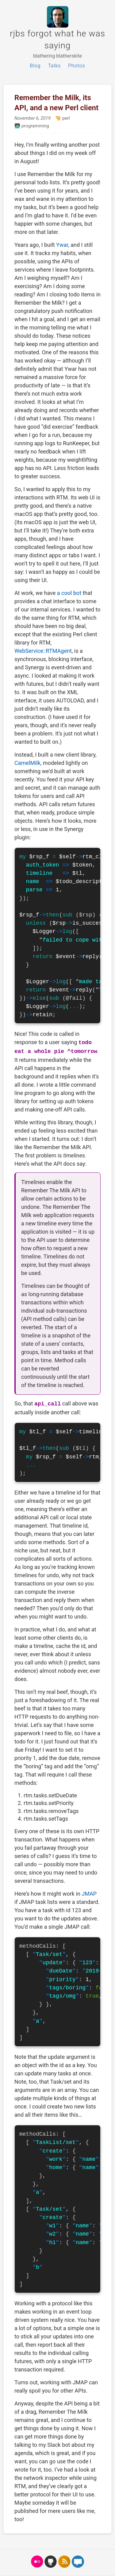 This screenshot has height=2576, width=115. Describe the element at coordinates (34, 126) in the screenshot. I see `programming` at that location.